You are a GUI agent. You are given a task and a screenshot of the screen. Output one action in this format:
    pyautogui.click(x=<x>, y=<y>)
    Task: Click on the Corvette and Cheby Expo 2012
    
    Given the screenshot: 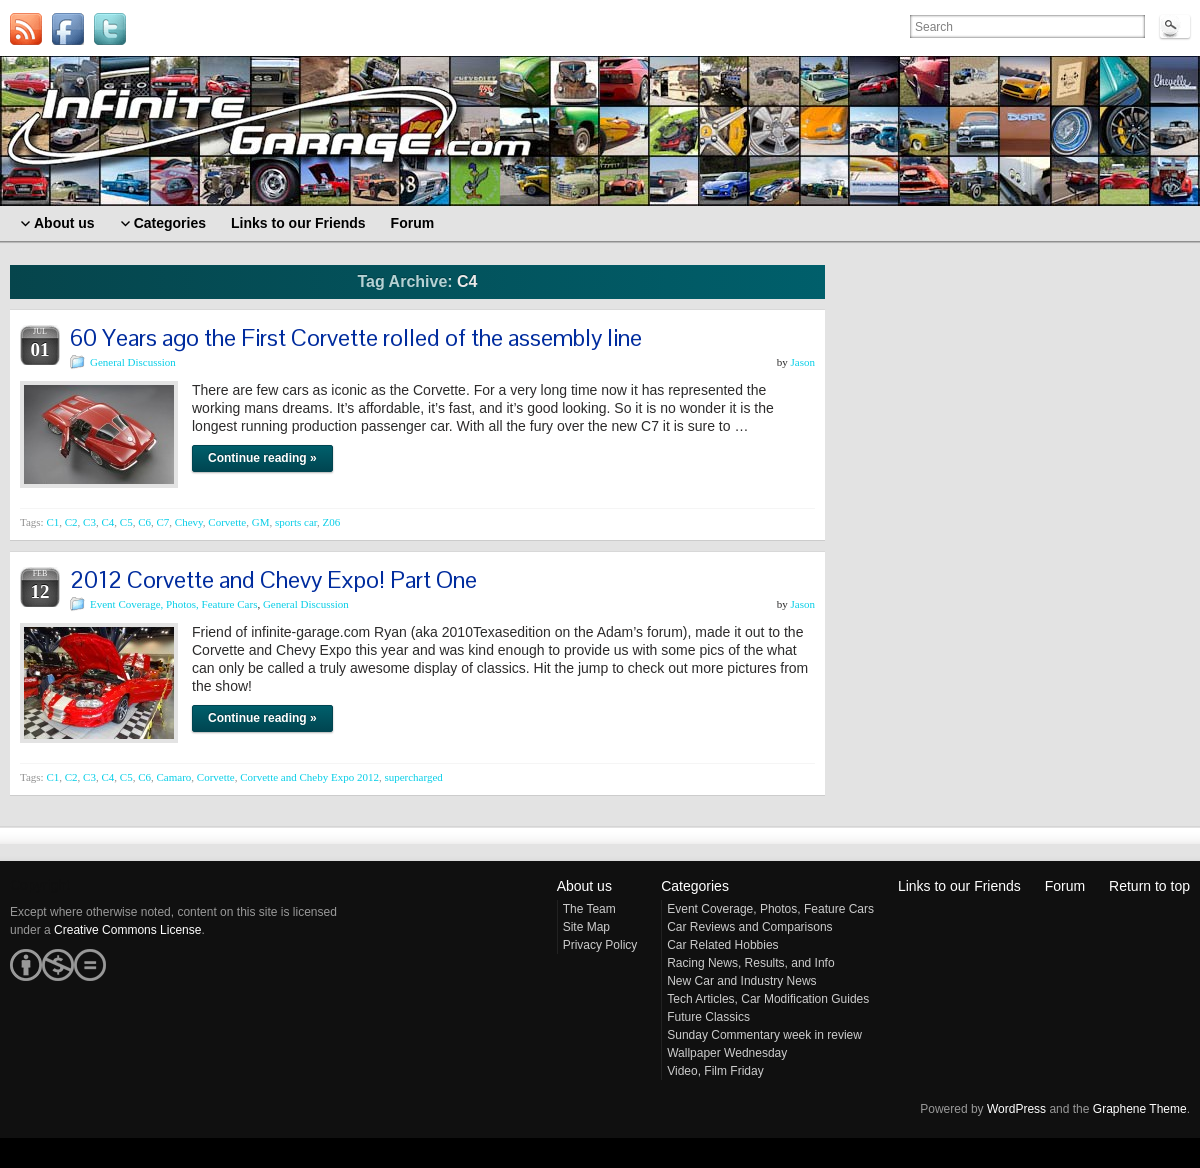 What is the action you would take?
    pyautogui.click(x=309, y=777)
    